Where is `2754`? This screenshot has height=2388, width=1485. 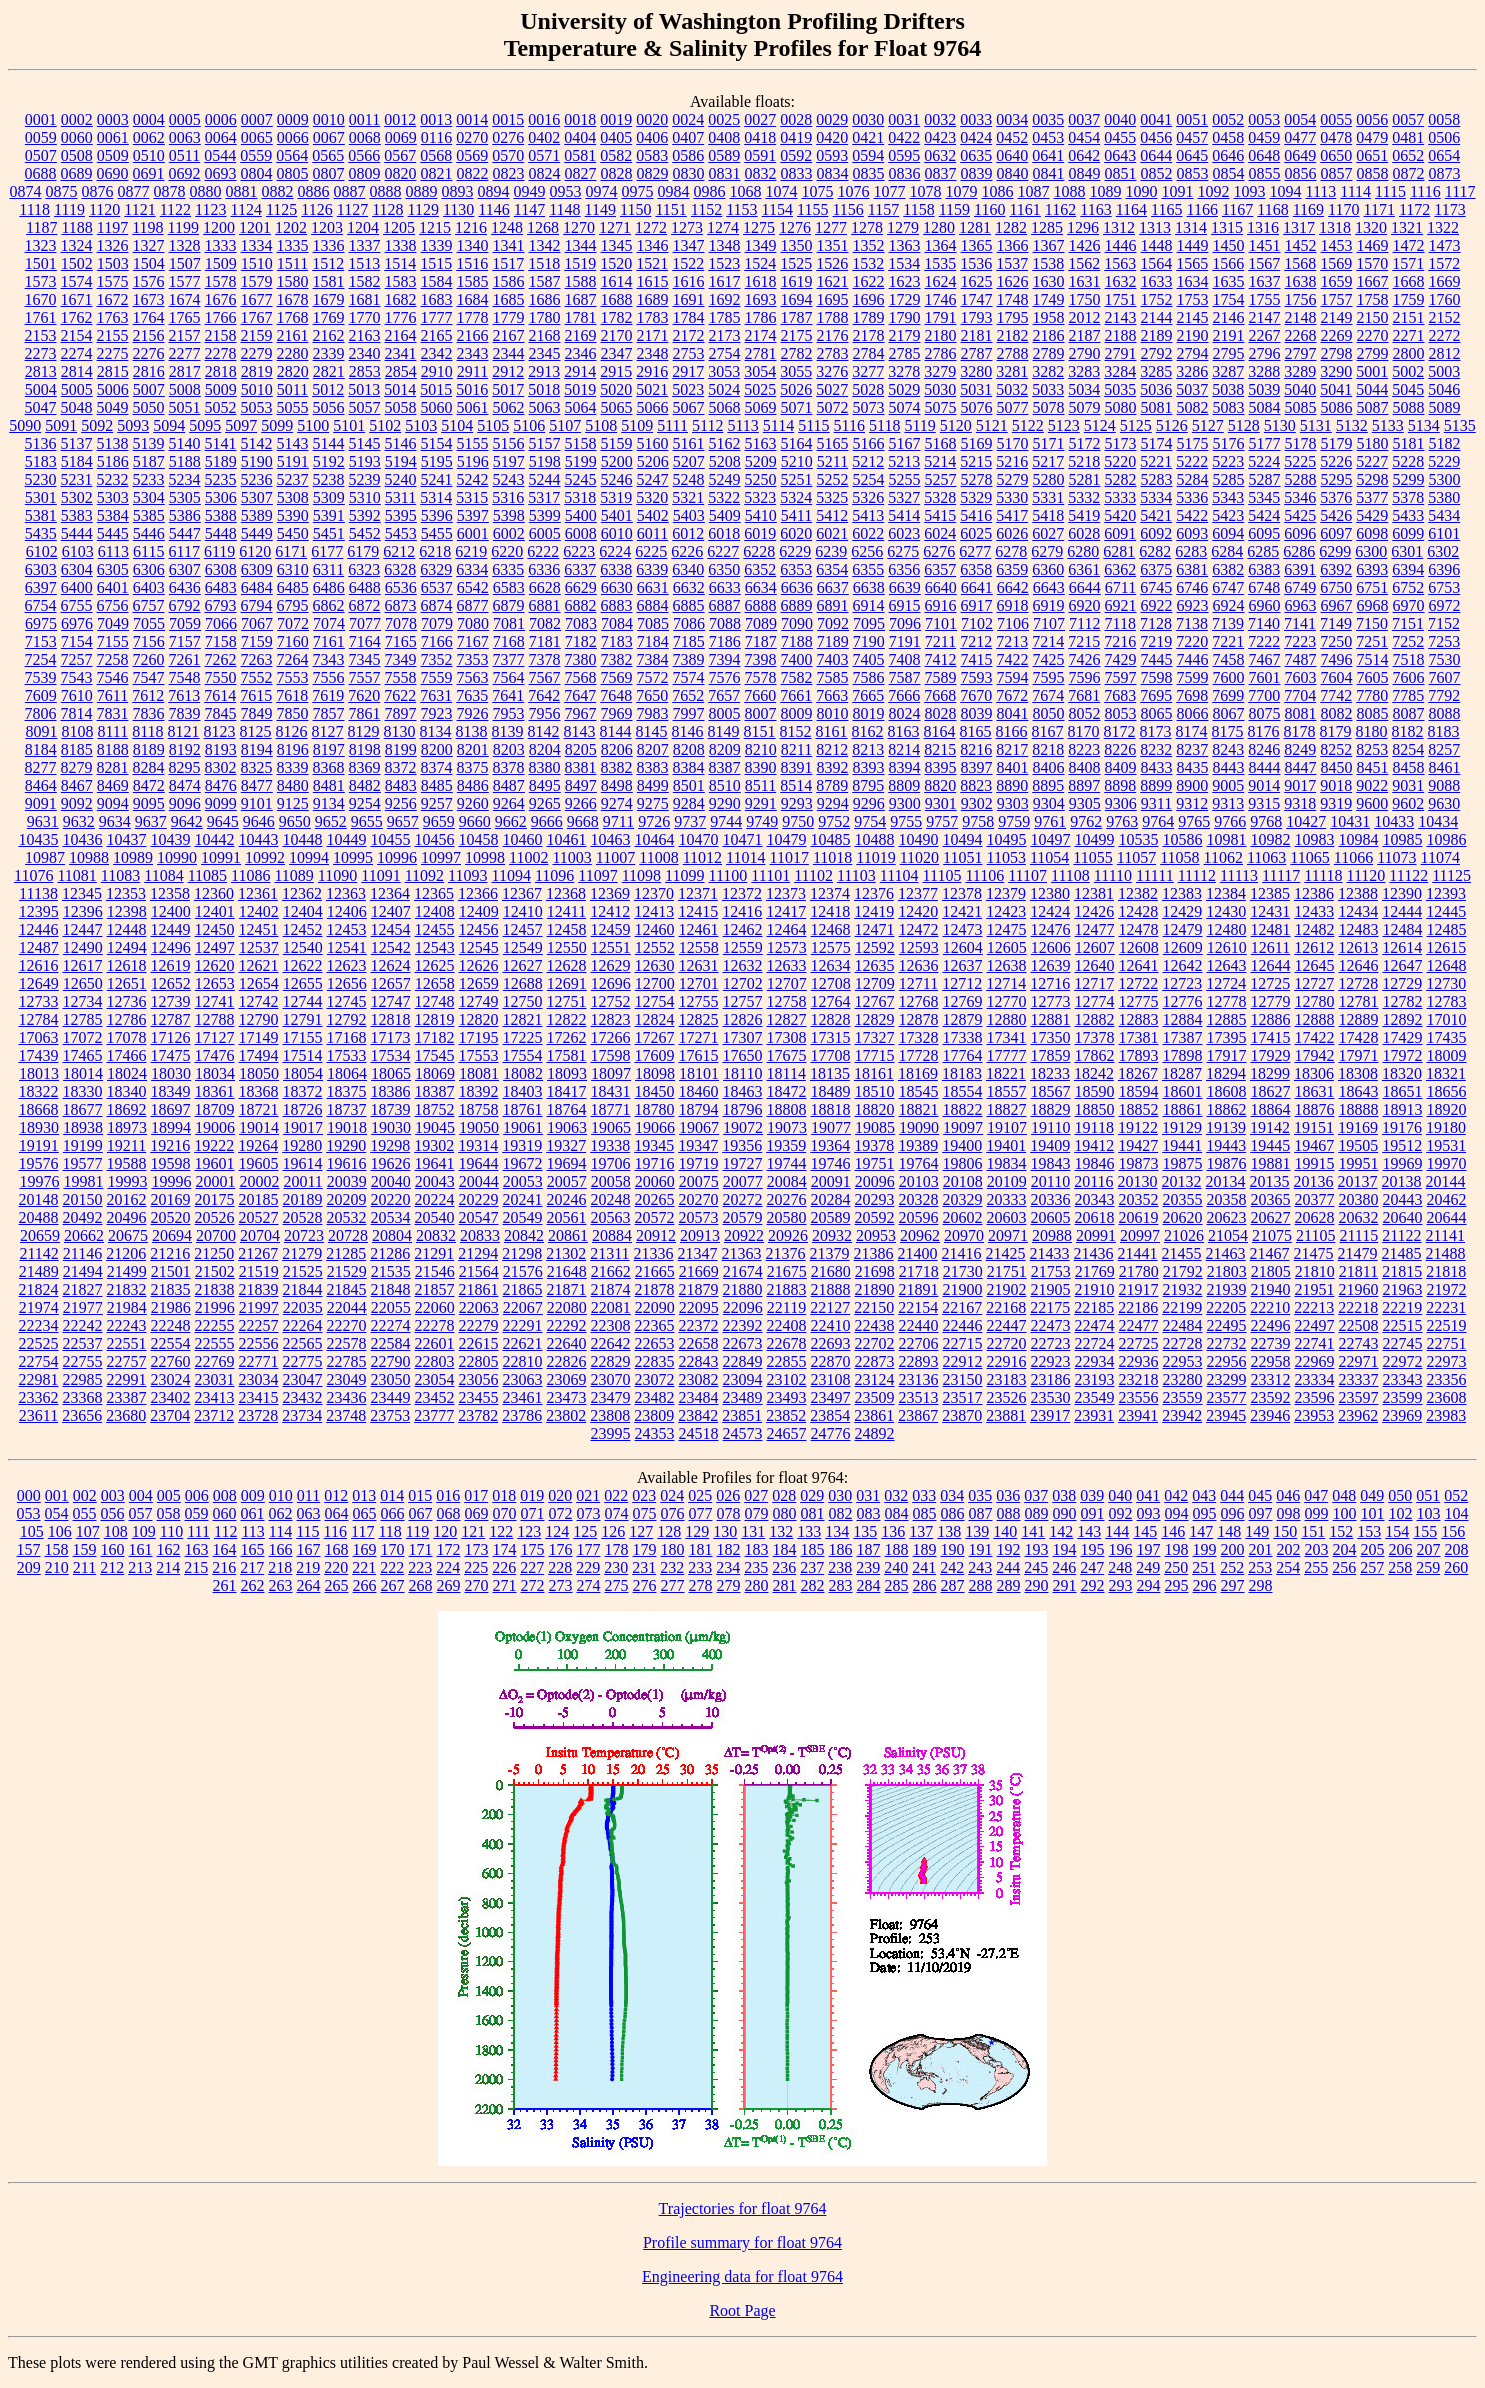
2754 is located at coordinates (725, 353).